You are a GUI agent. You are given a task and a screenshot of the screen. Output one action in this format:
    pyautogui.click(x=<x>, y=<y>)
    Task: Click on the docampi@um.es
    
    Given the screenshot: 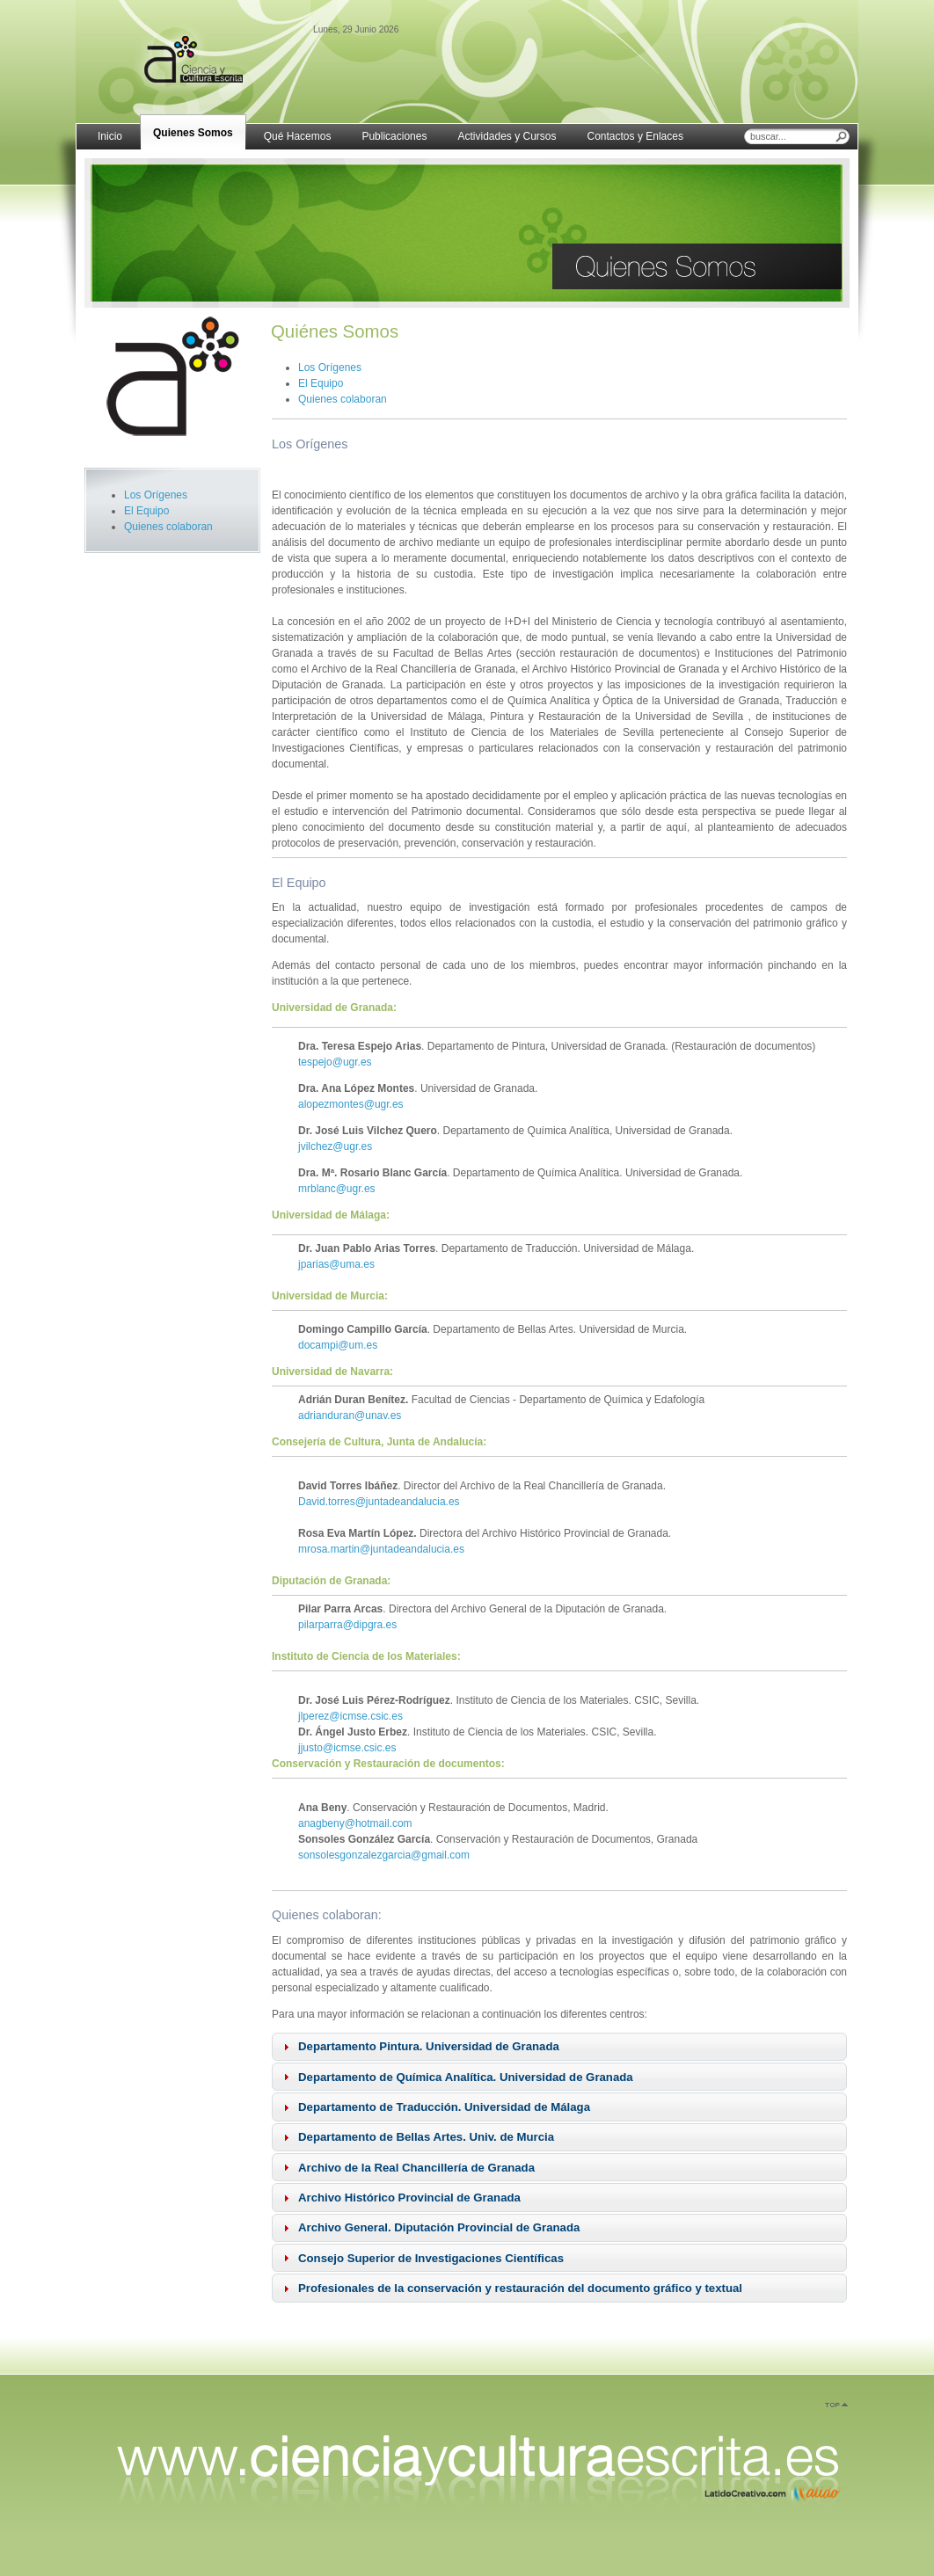 What is the action you would take?
    pyautogui.click(x=337, y=1345)
    